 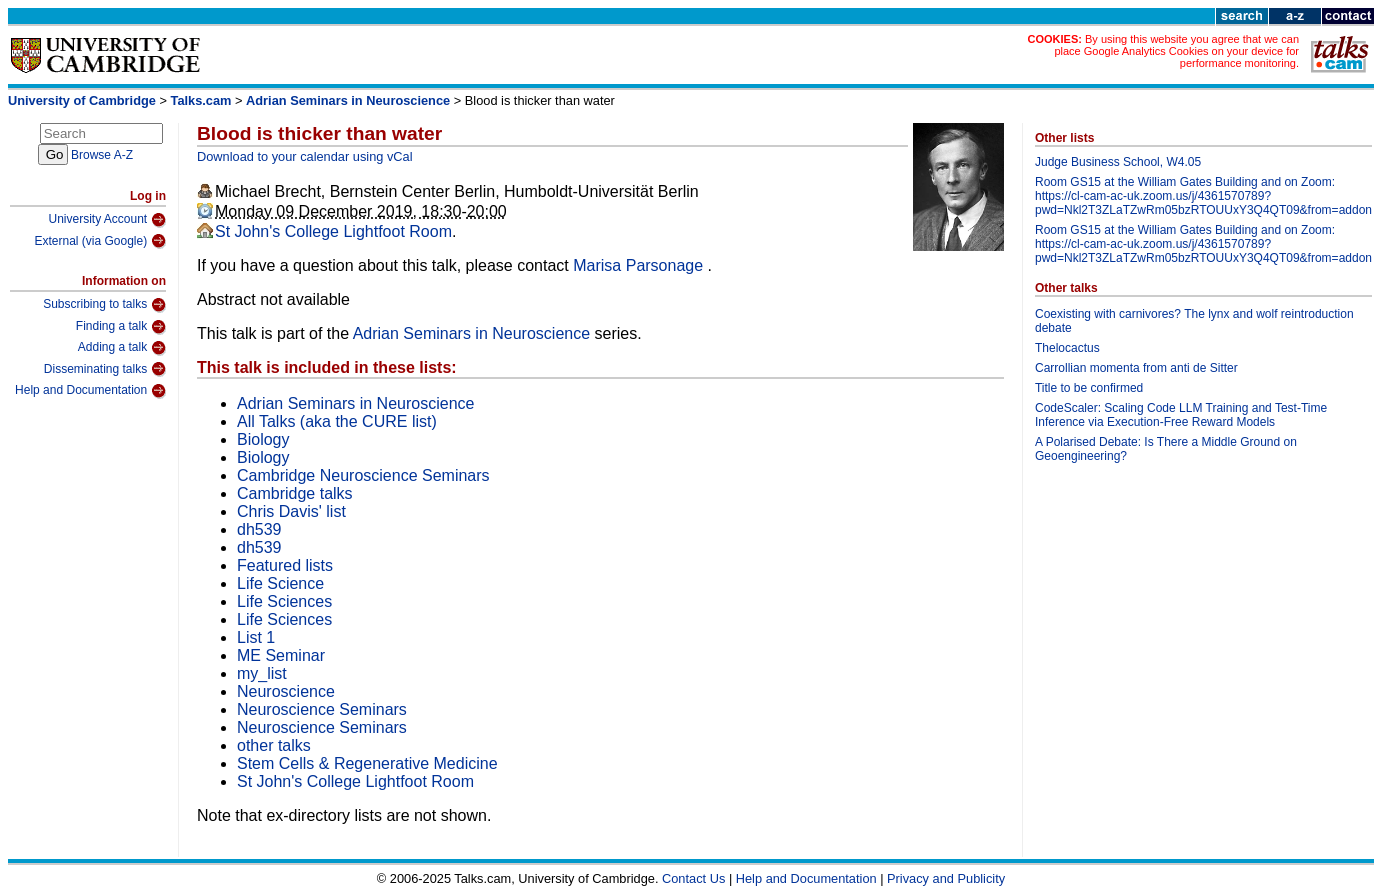 What do you see at coordinates (640, 265) in the screenshot?
I see `Marisa Parsonage` at bounding box center [640, 265].